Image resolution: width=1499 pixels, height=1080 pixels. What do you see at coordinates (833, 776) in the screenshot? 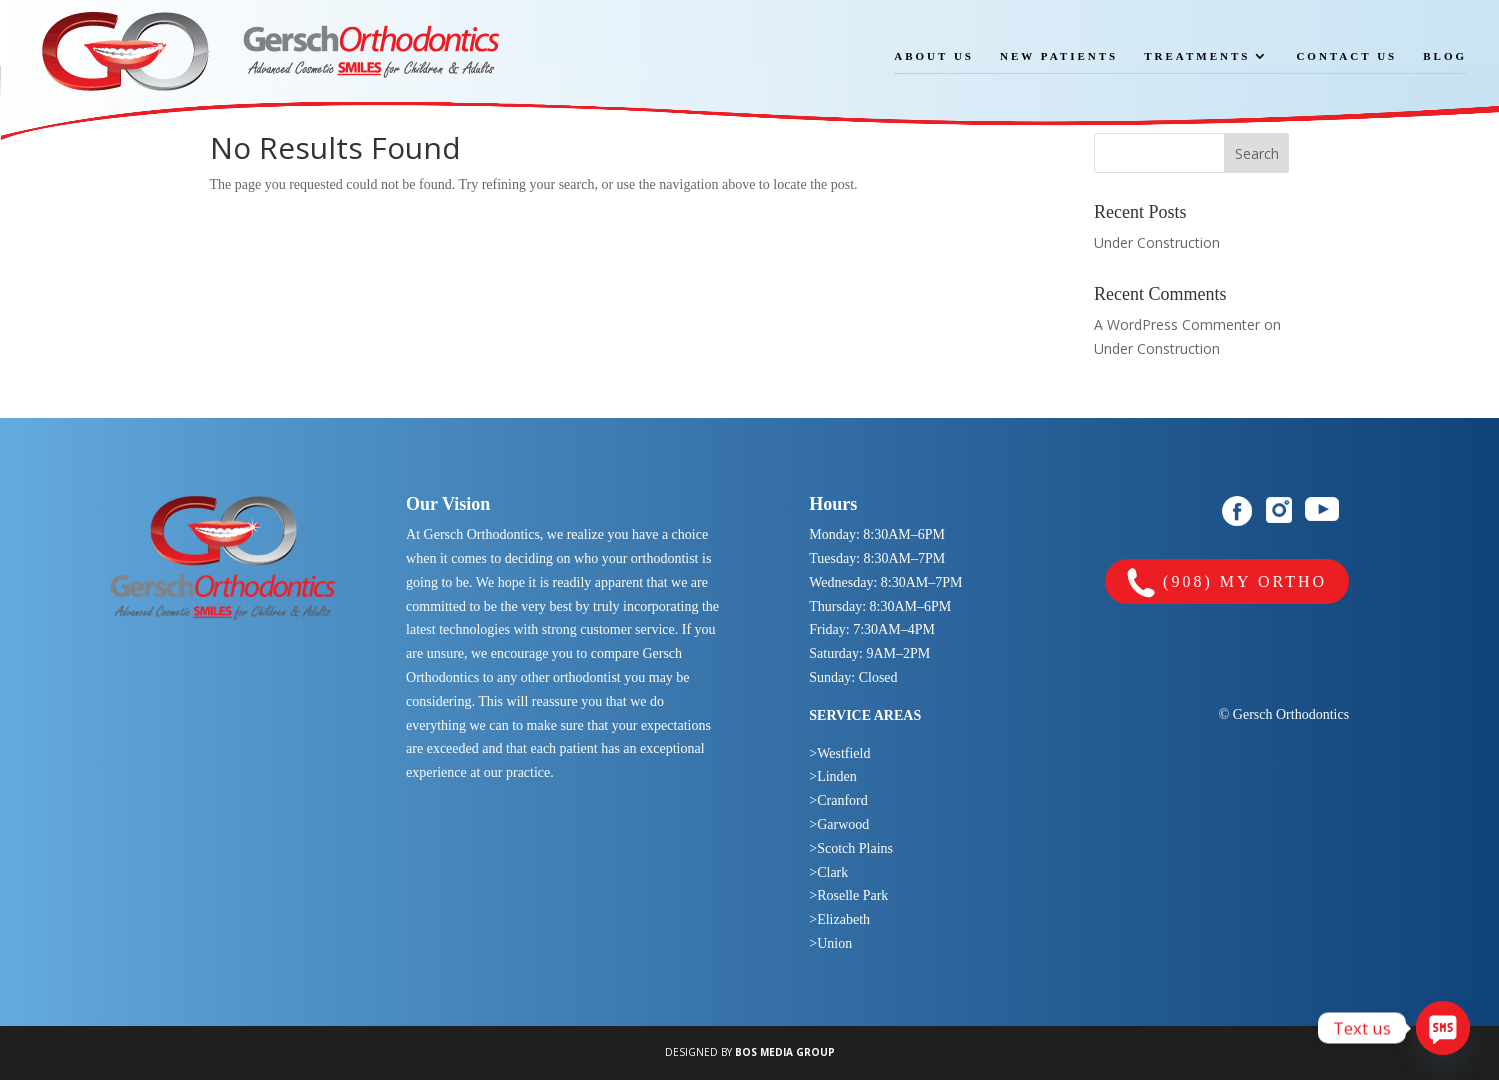
I see `>Linden` at bounding box center [833, 776].